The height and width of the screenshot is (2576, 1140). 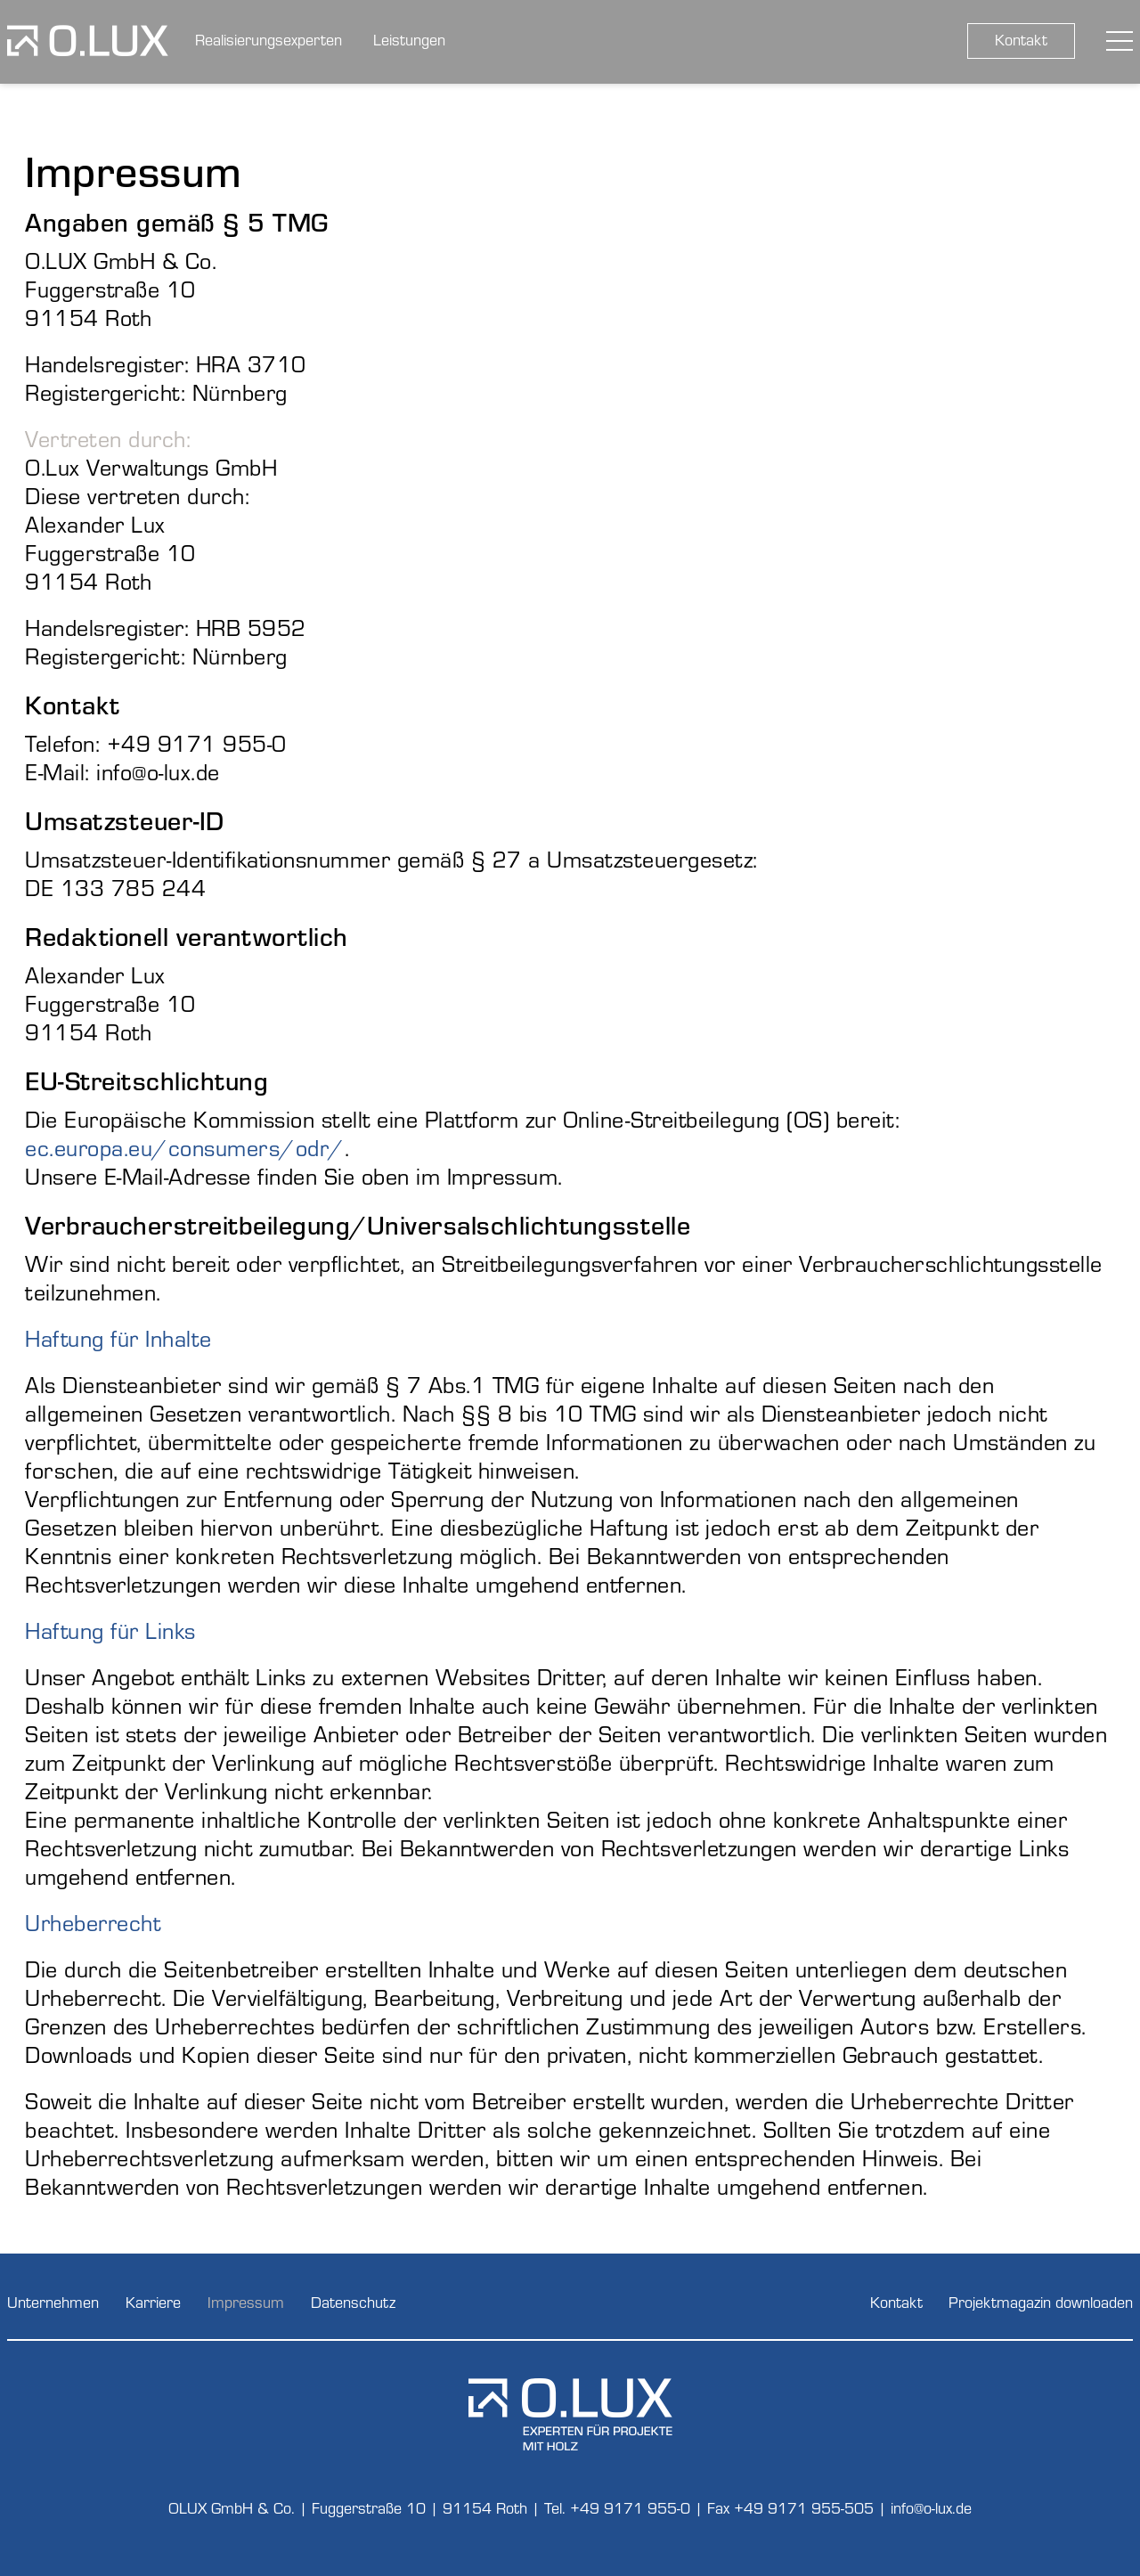 I want to click on Kontakt, so click(x=1021, y=39).